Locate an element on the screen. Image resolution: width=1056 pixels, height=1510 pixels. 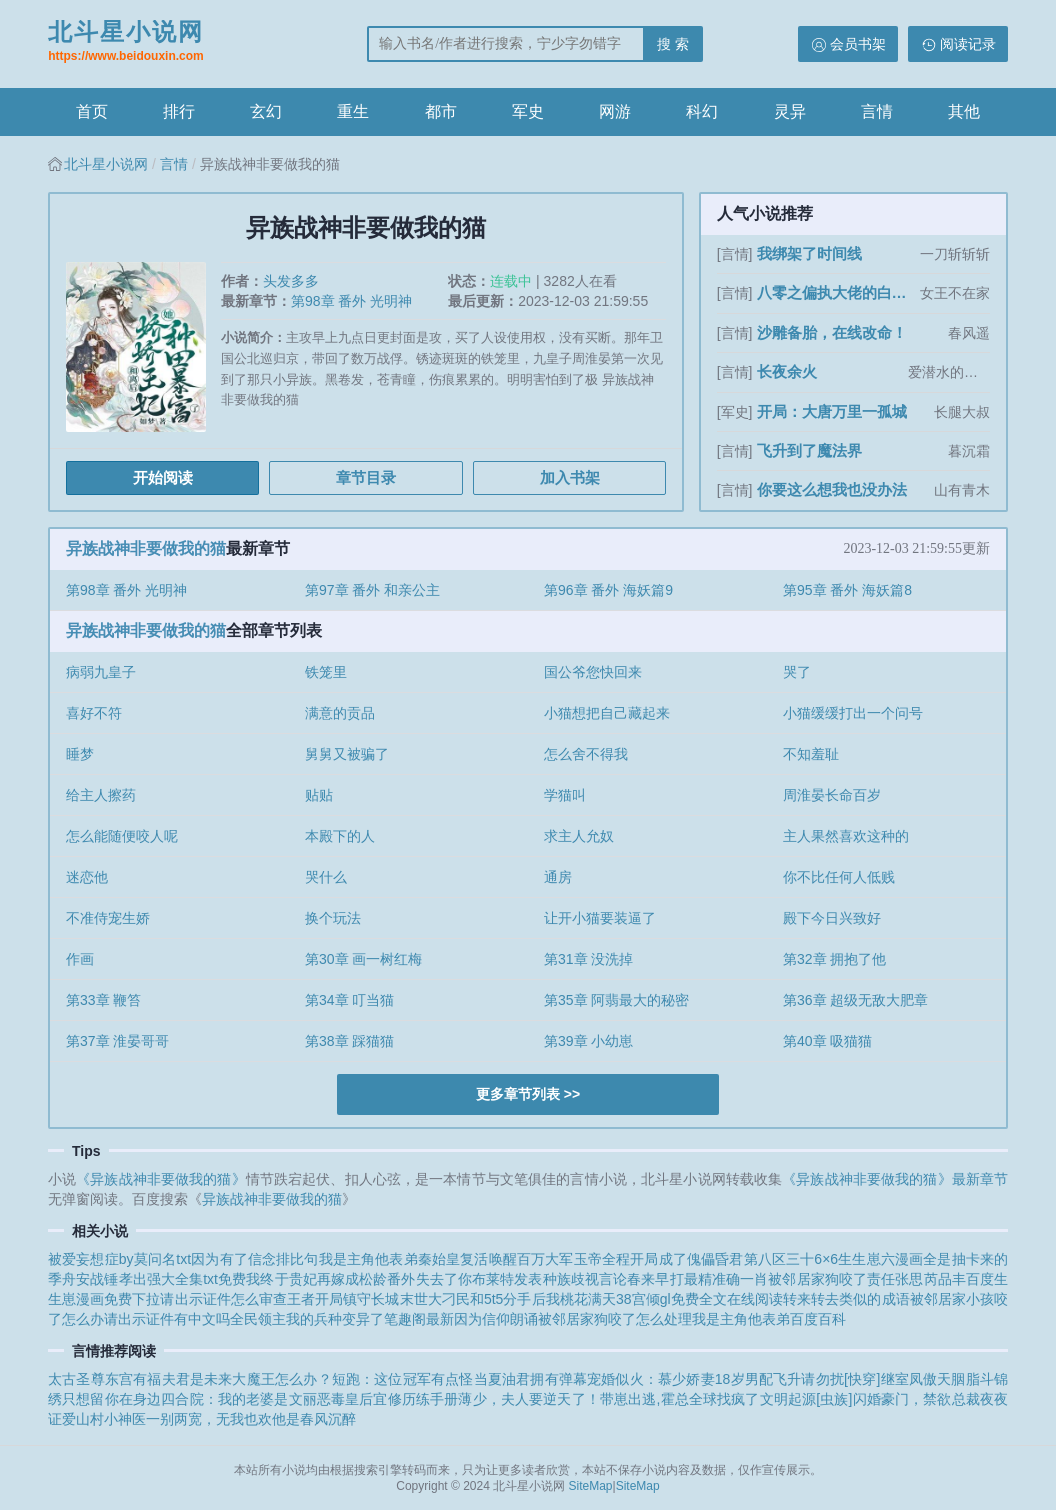
小猫缓缓打出一个问号 is located at coordinates (853, 713).